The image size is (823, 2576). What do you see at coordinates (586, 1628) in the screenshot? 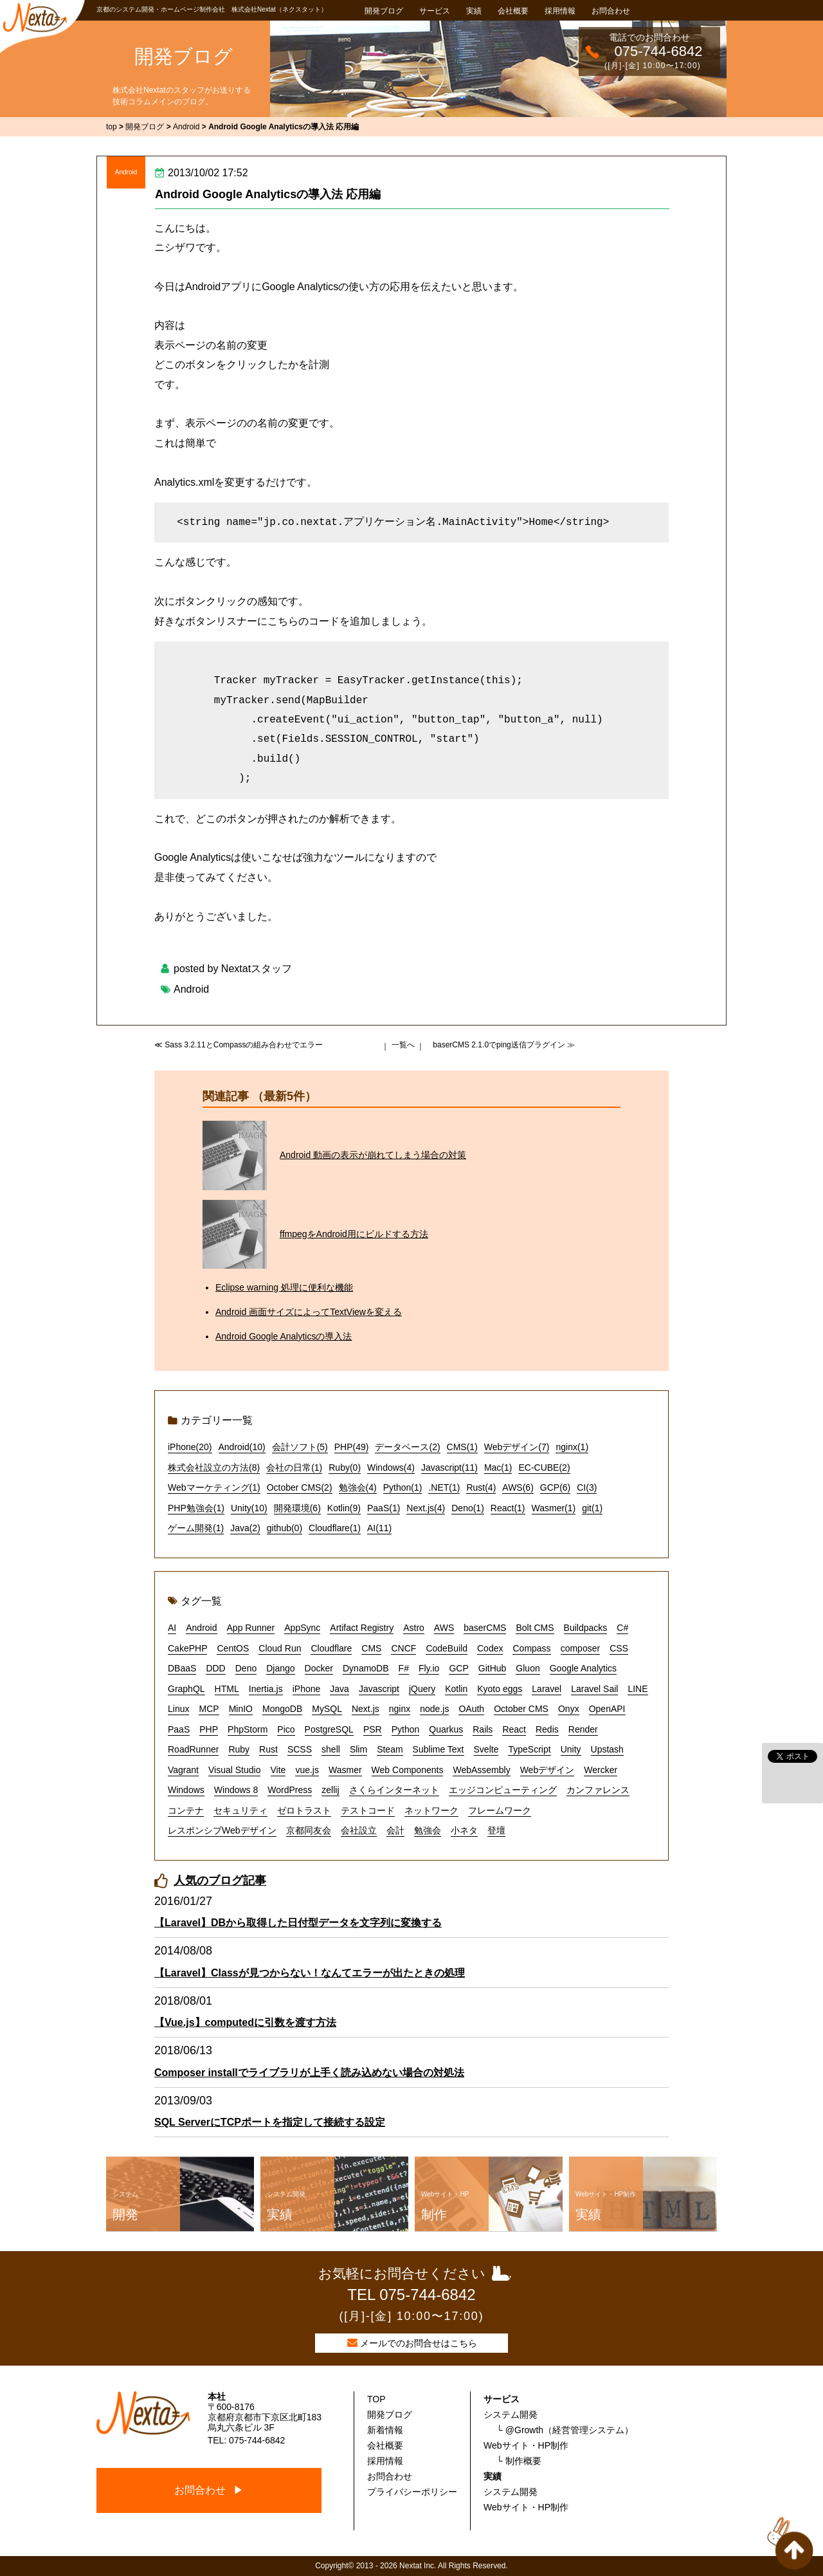
I see `Buildpacks` at bounding box center [586, 1628].